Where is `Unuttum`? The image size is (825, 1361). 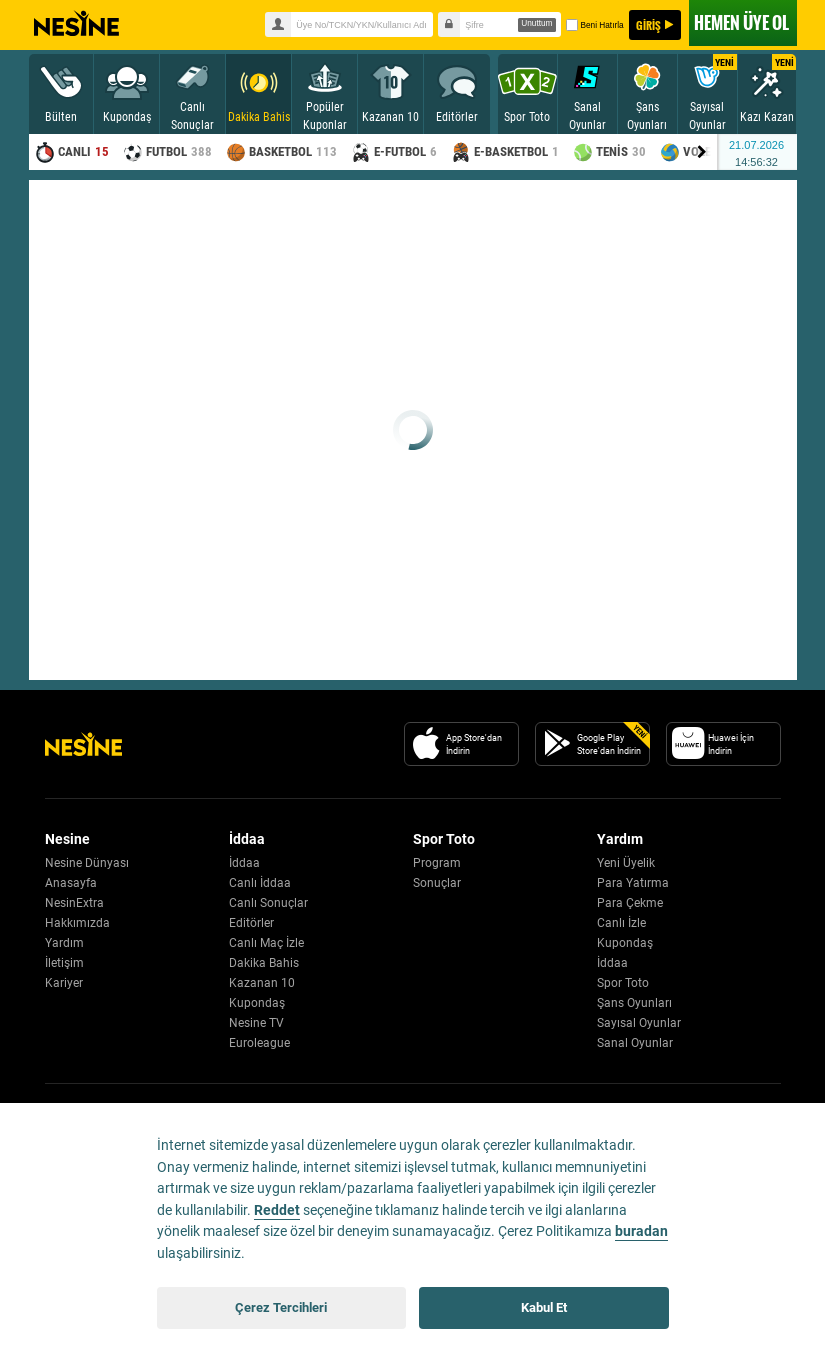 Unuttum is located at coordinates (536, 23).